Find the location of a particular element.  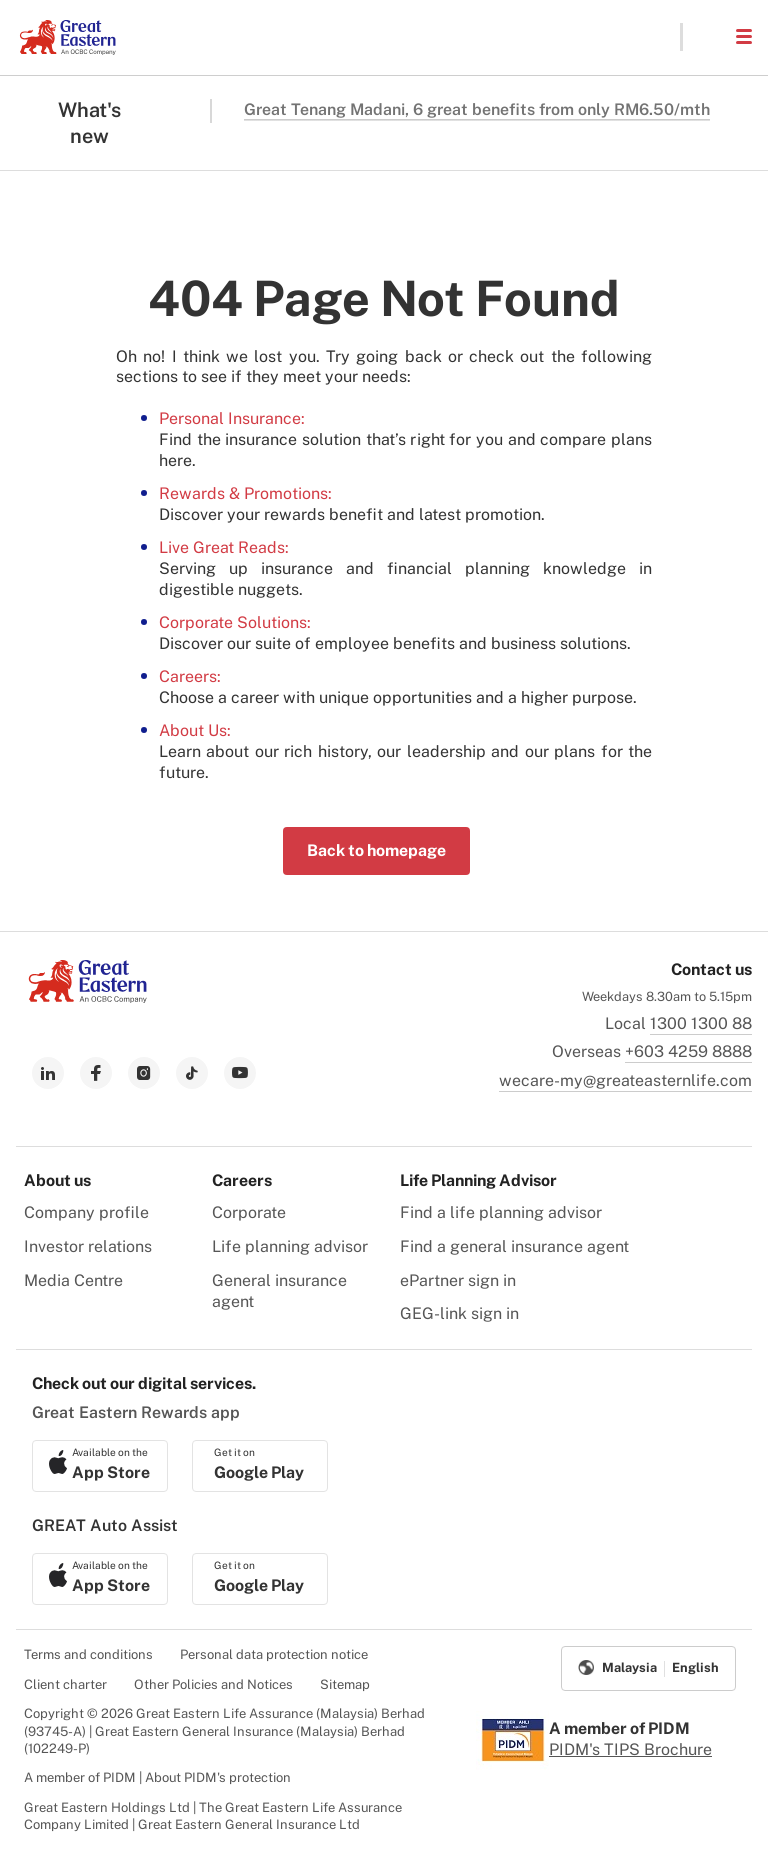

Corporate [menuitem] is located at coordinates (249, 1212).